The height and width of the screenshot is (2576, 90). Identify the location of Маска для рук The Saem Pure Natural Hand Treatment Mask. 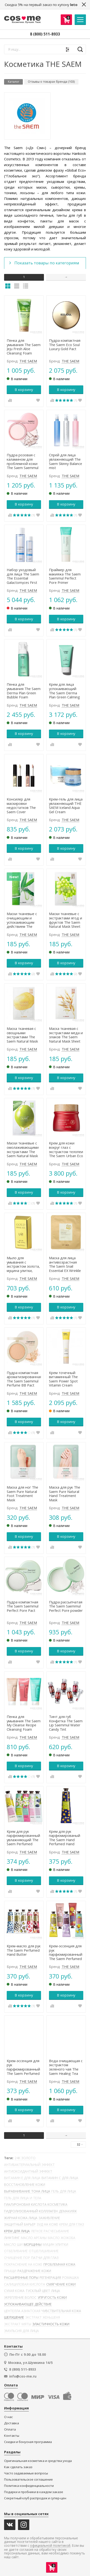
(64, 1493).